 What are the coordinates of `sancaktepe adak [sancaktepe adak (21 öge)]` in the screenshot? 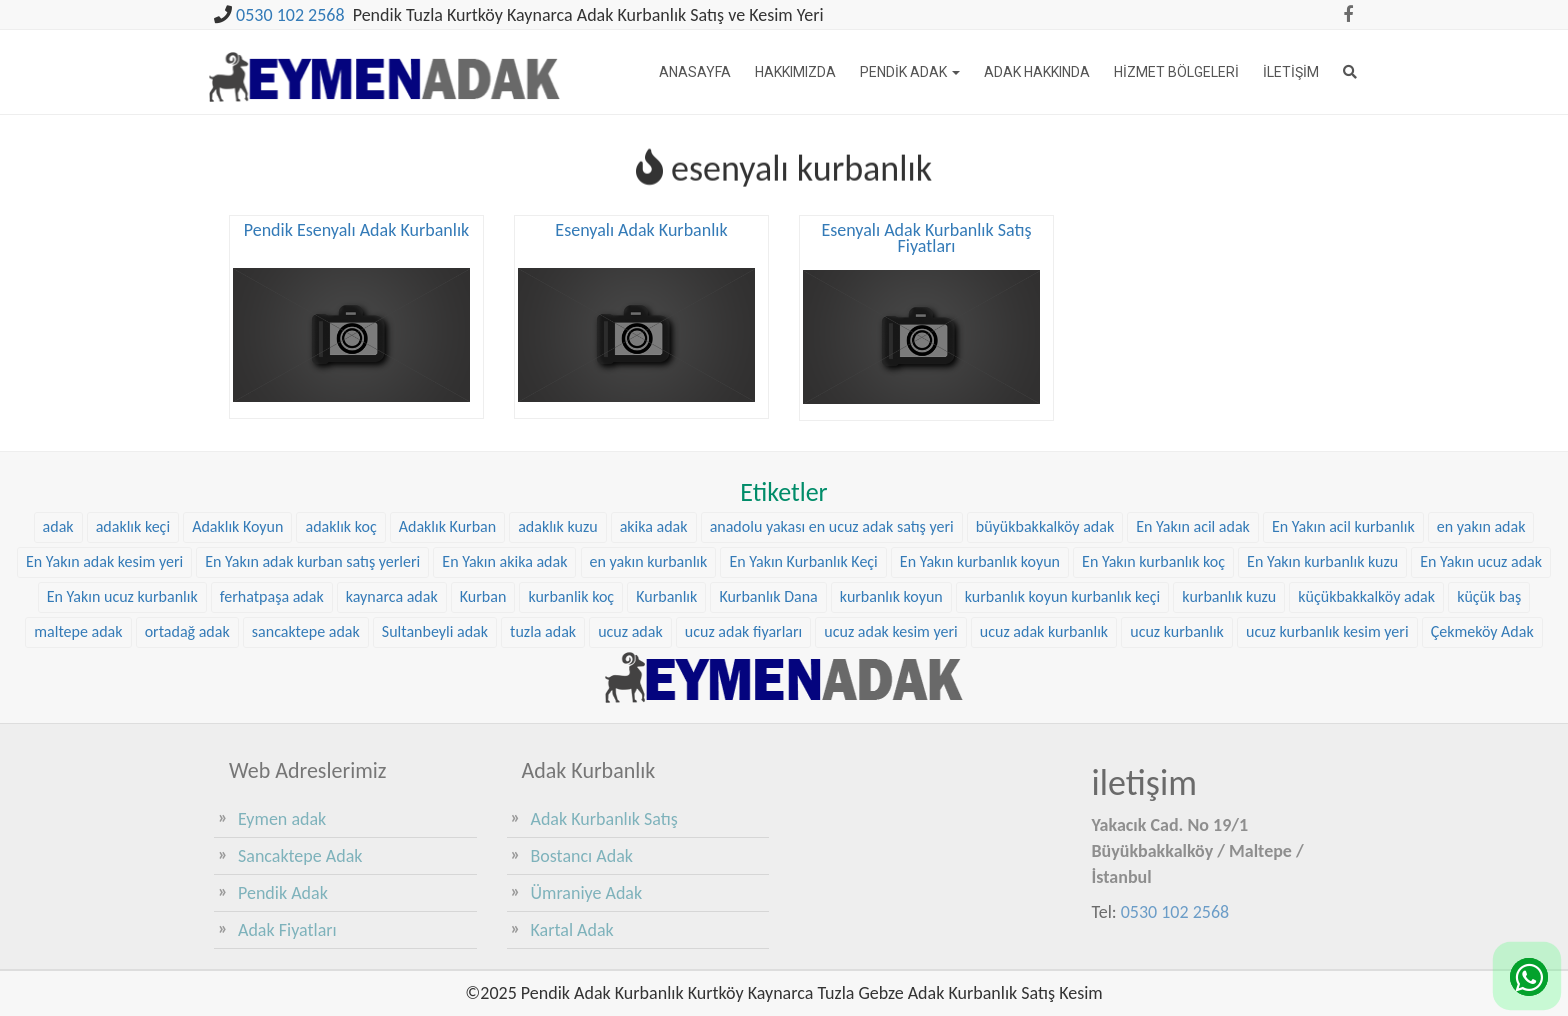 It's located at (306, 629).